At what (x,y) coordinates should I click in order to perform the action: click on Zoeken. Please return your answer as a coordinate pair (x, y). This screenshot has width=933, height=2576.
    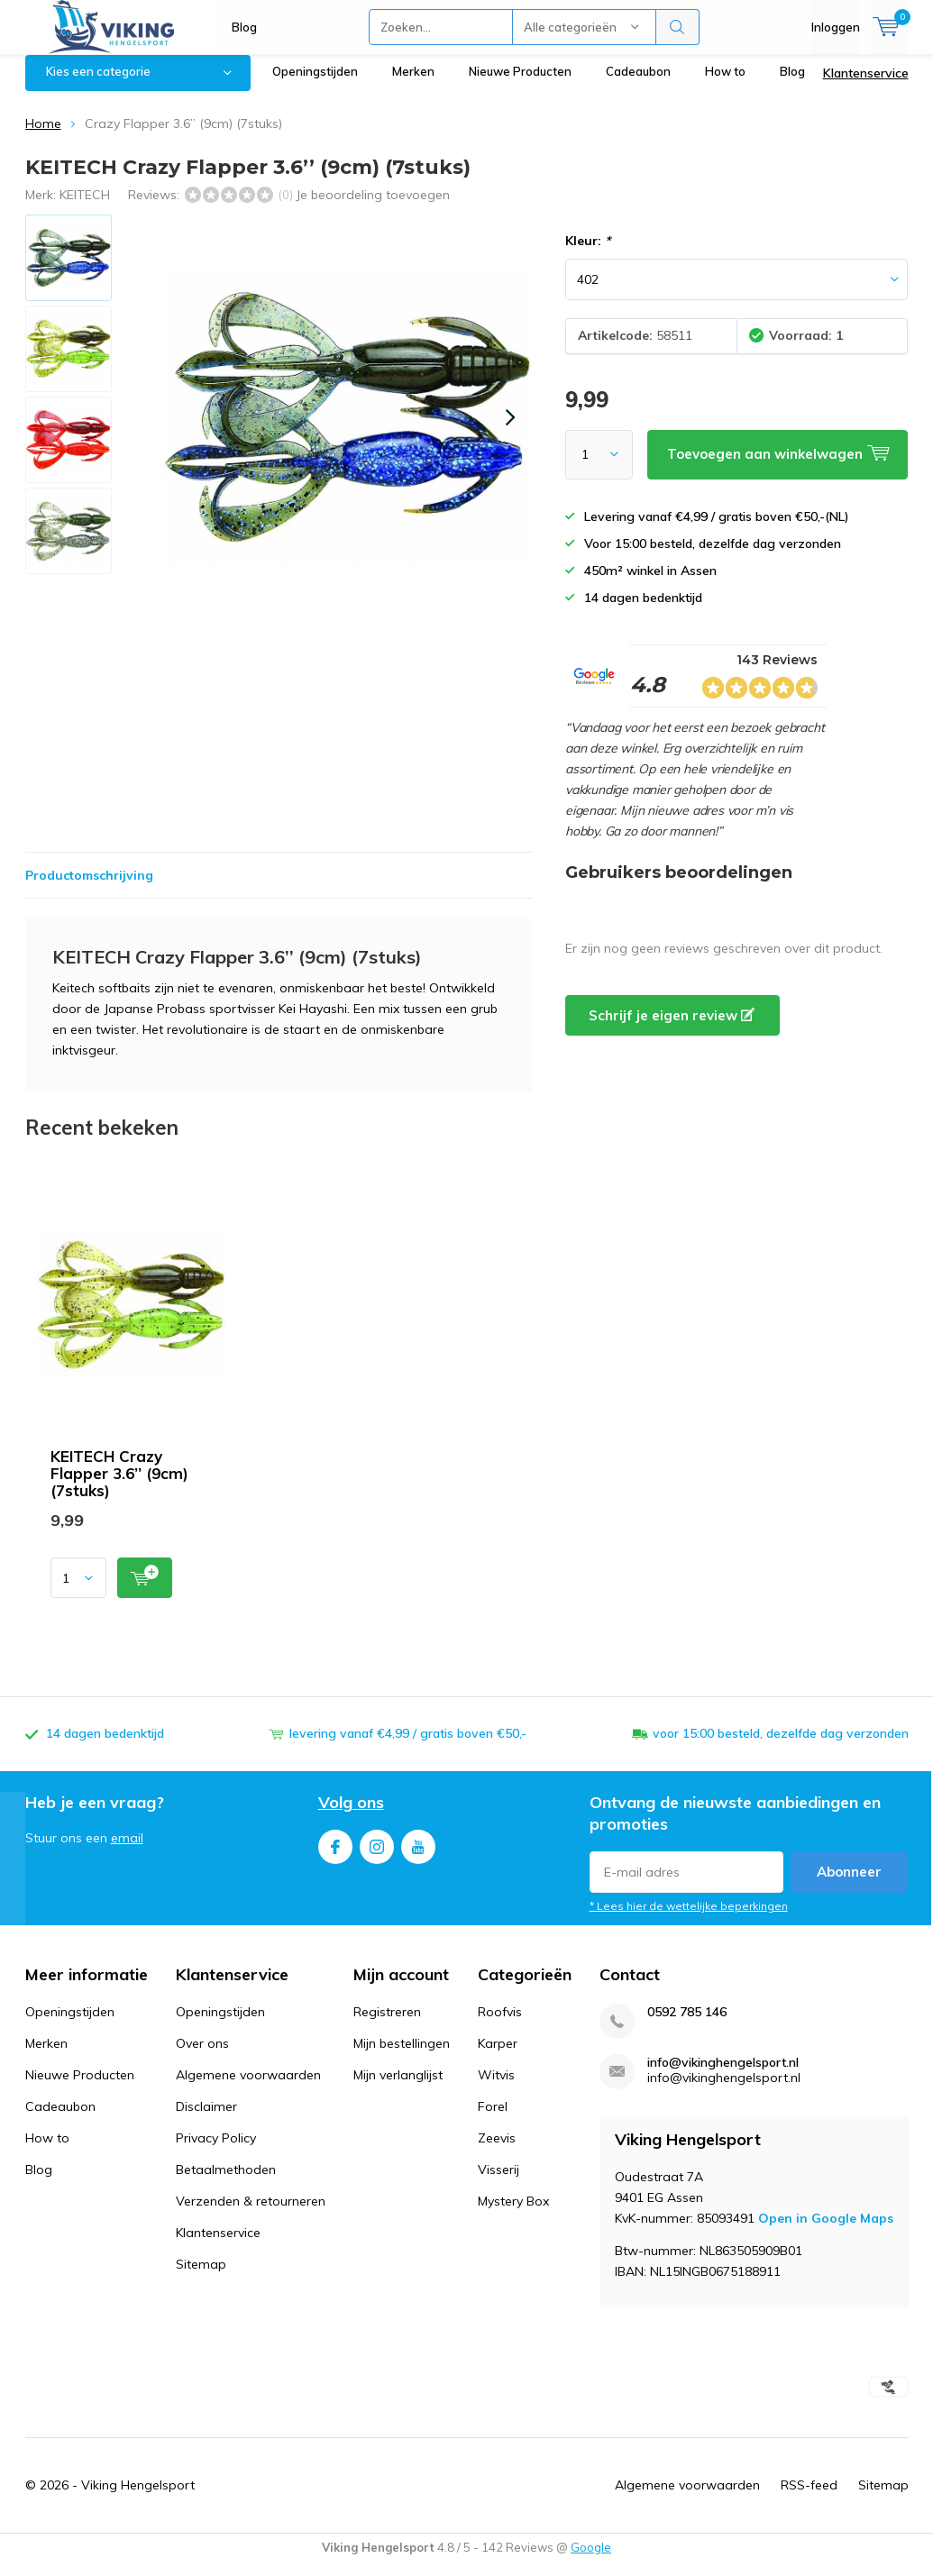
    Looking at the image, I should click on (678, 27).